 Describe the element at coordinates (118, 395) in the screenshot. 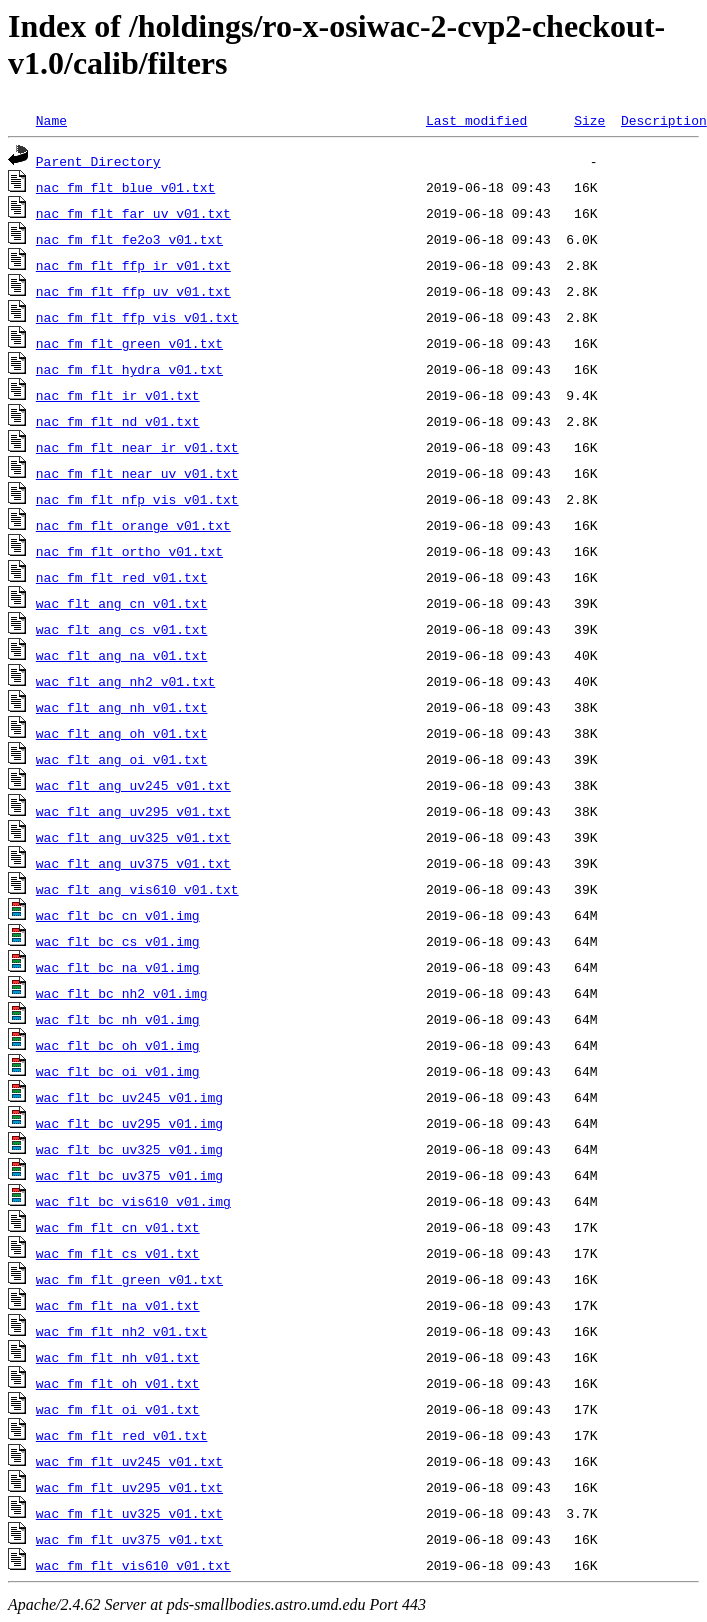

I see `nac_fm_flt_ir_v01.txt` at that location.